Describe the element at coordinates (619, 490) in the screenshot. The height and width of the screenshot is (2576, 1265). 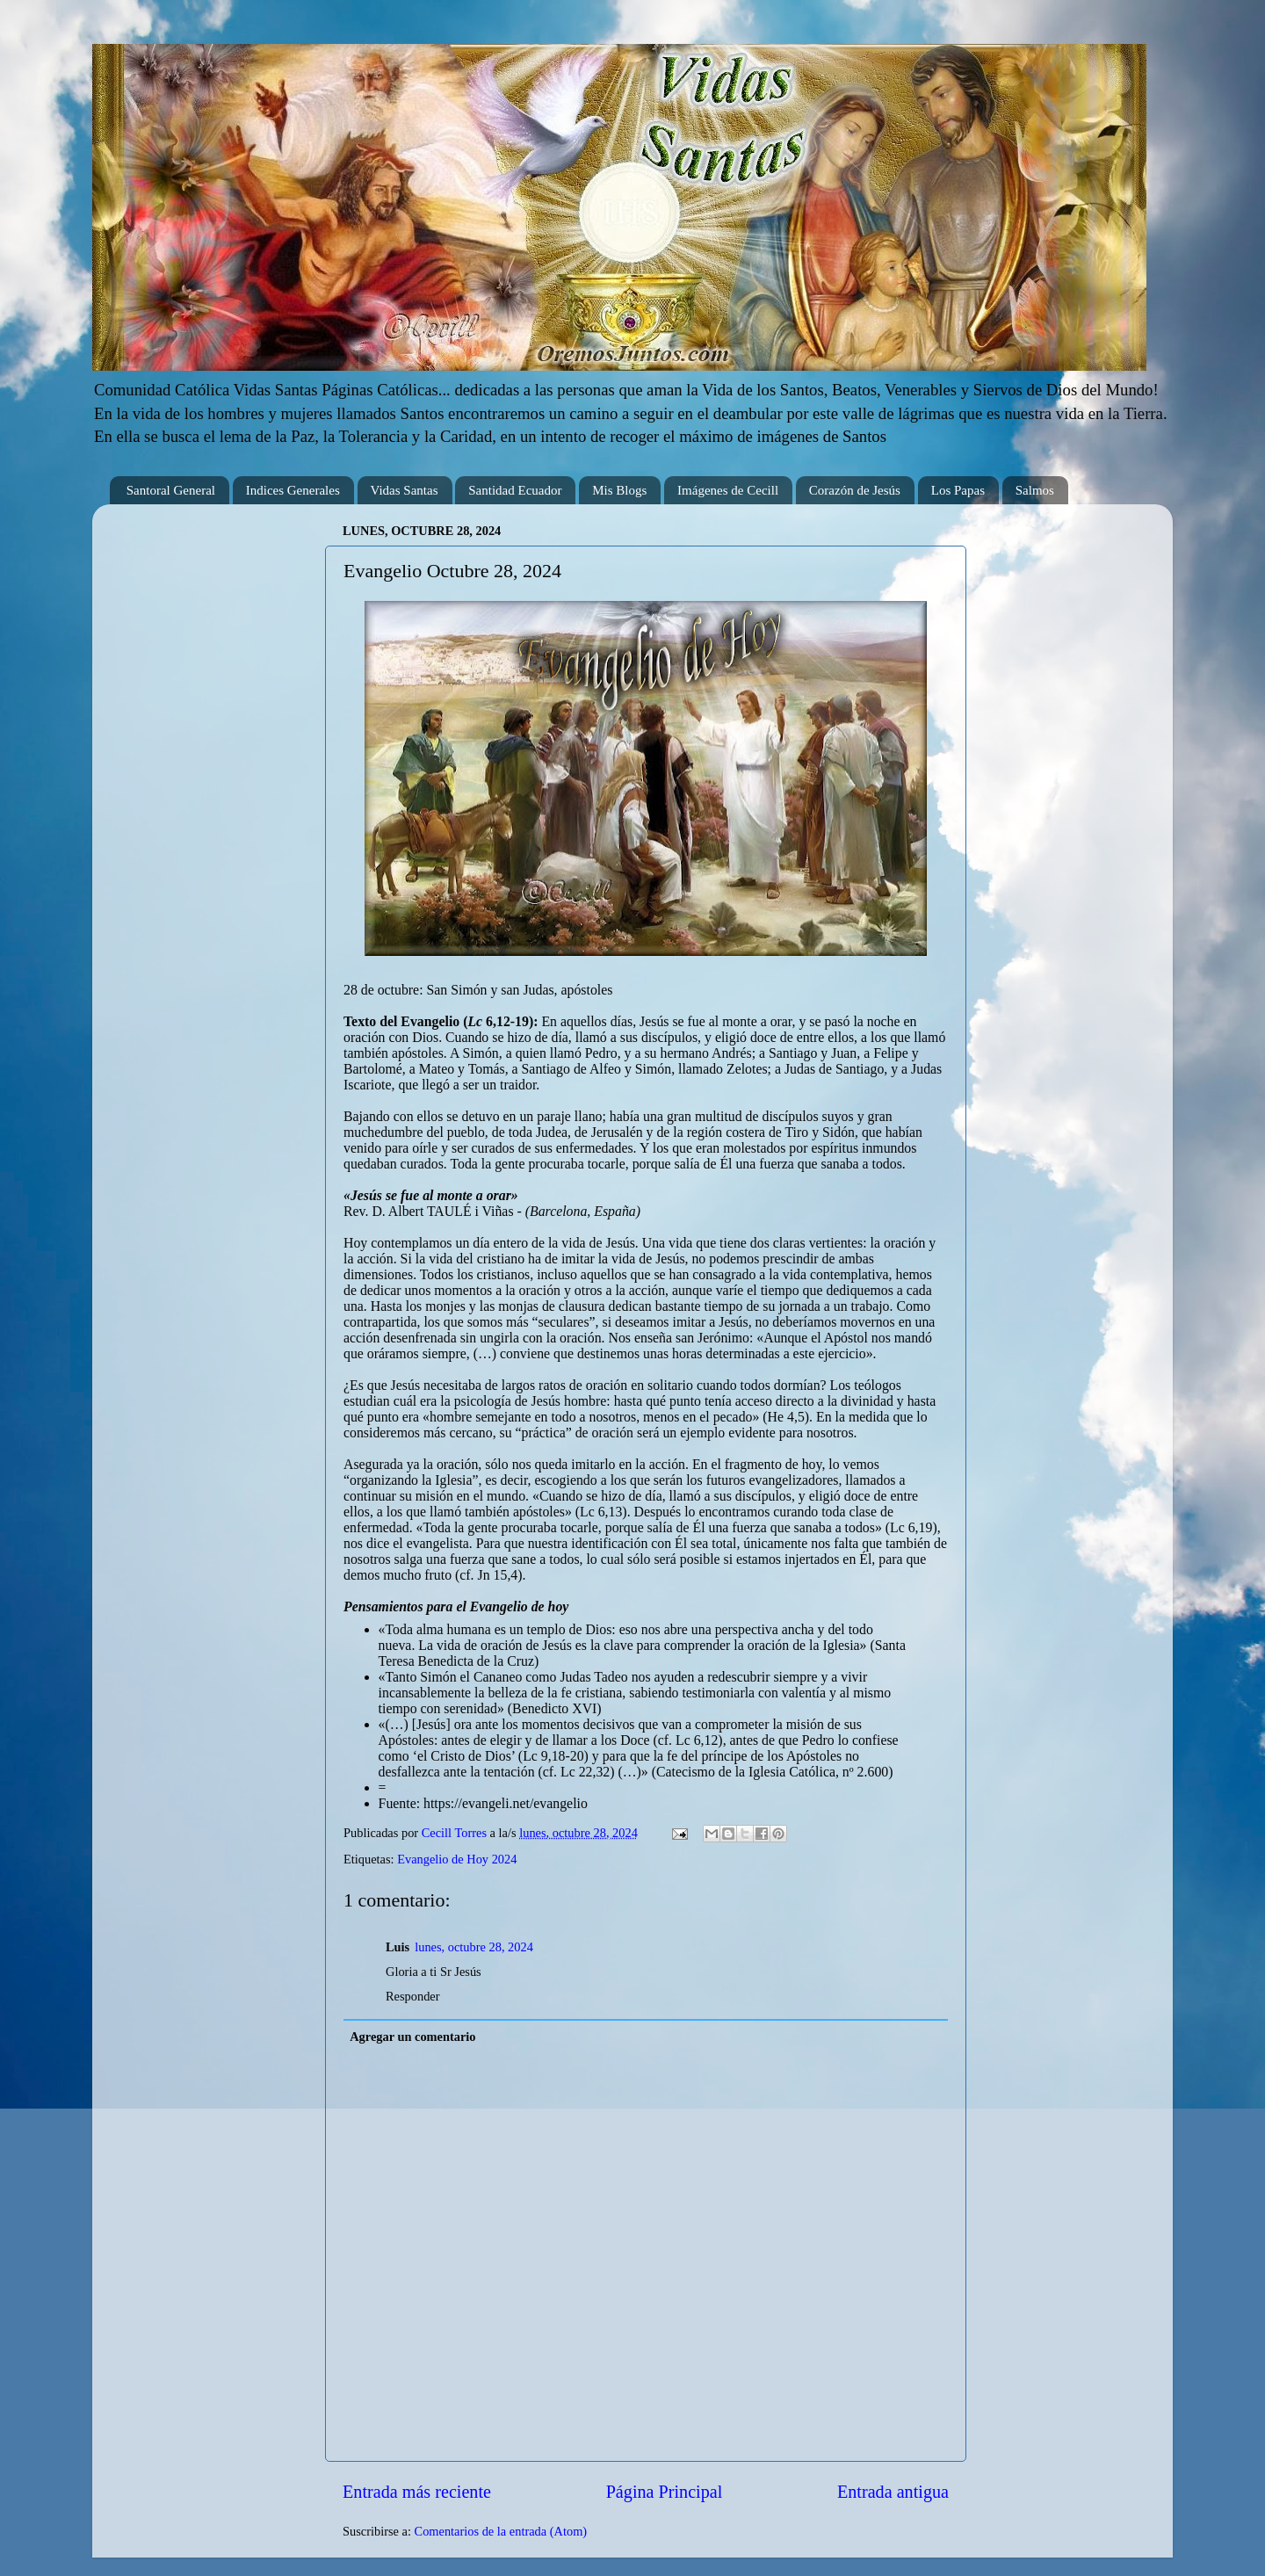
I see `Mis Blogs` at that location.